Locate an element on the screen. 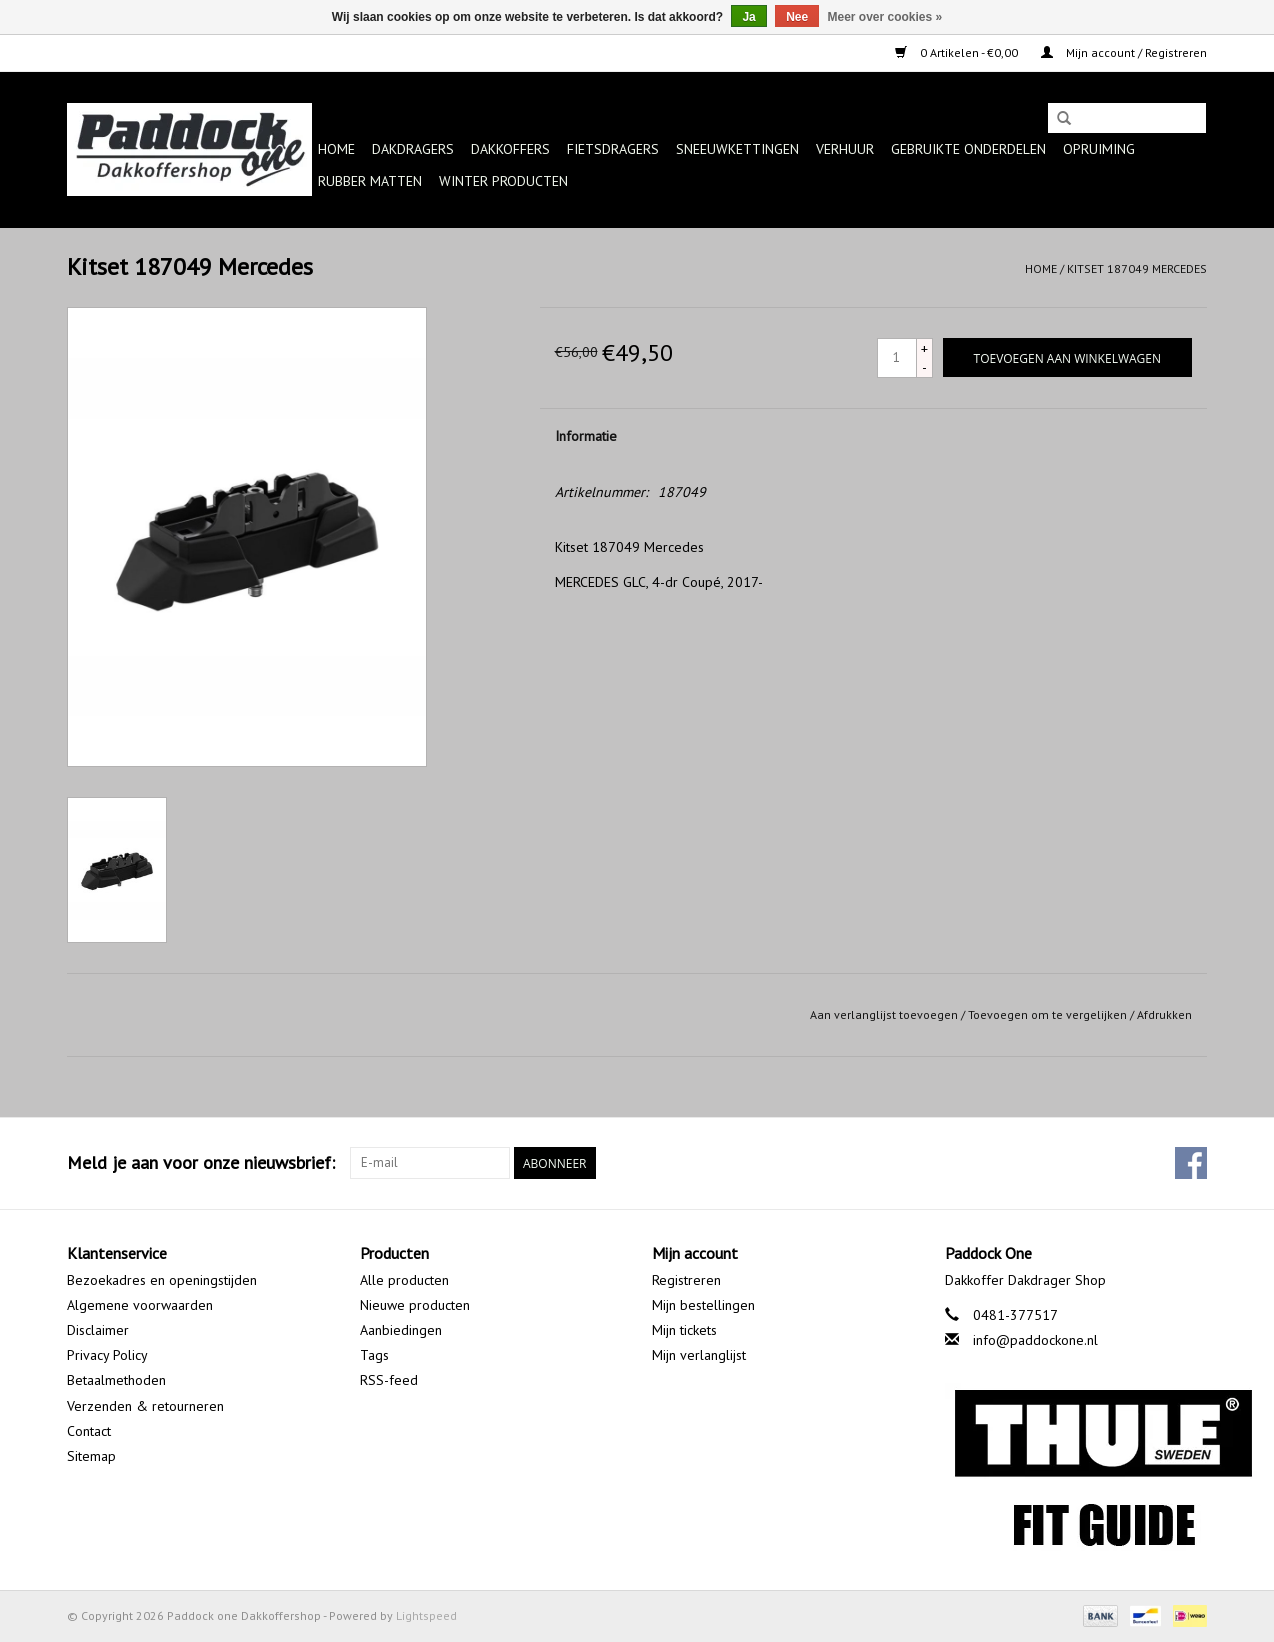 This screenshot has width=1274, height=1642. Registreren is located at coordinates (686, 1280).